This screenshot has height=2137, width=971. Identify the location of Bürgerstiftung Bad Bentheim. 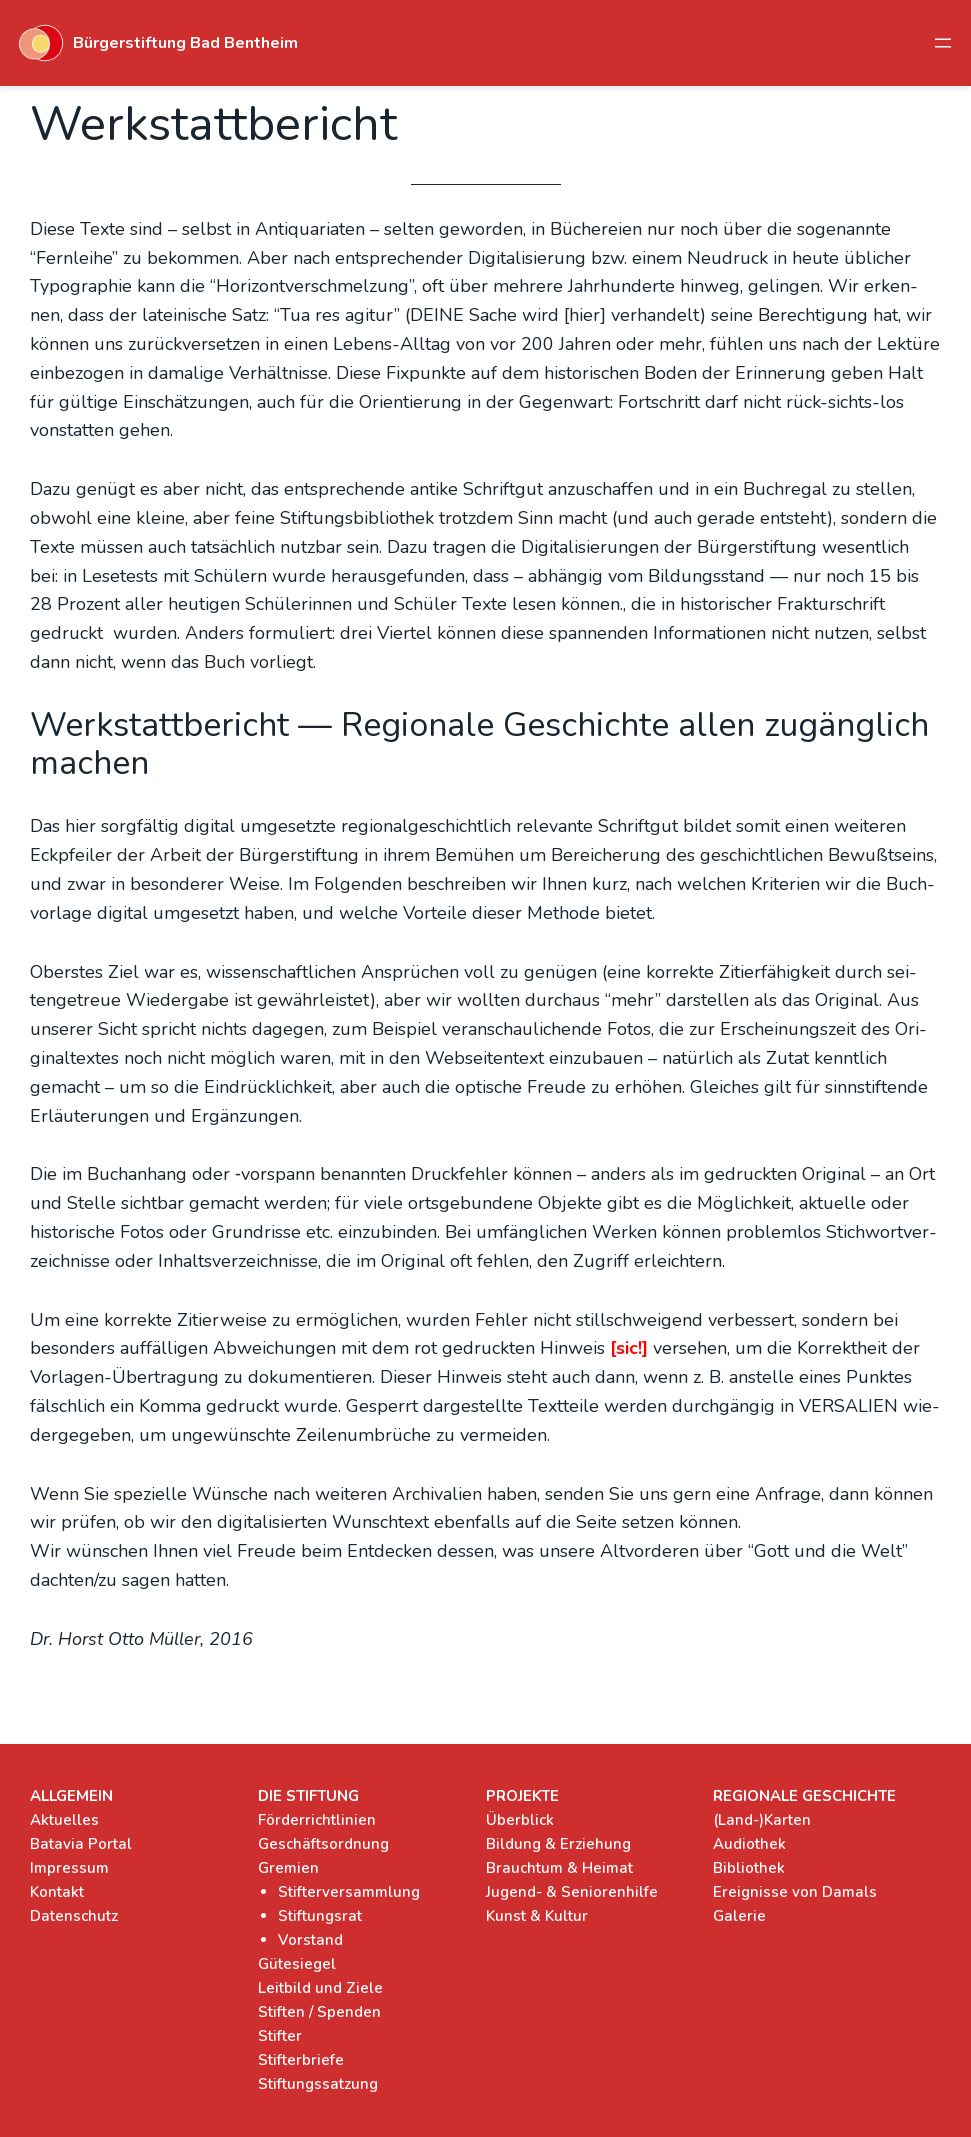
(185, 43).